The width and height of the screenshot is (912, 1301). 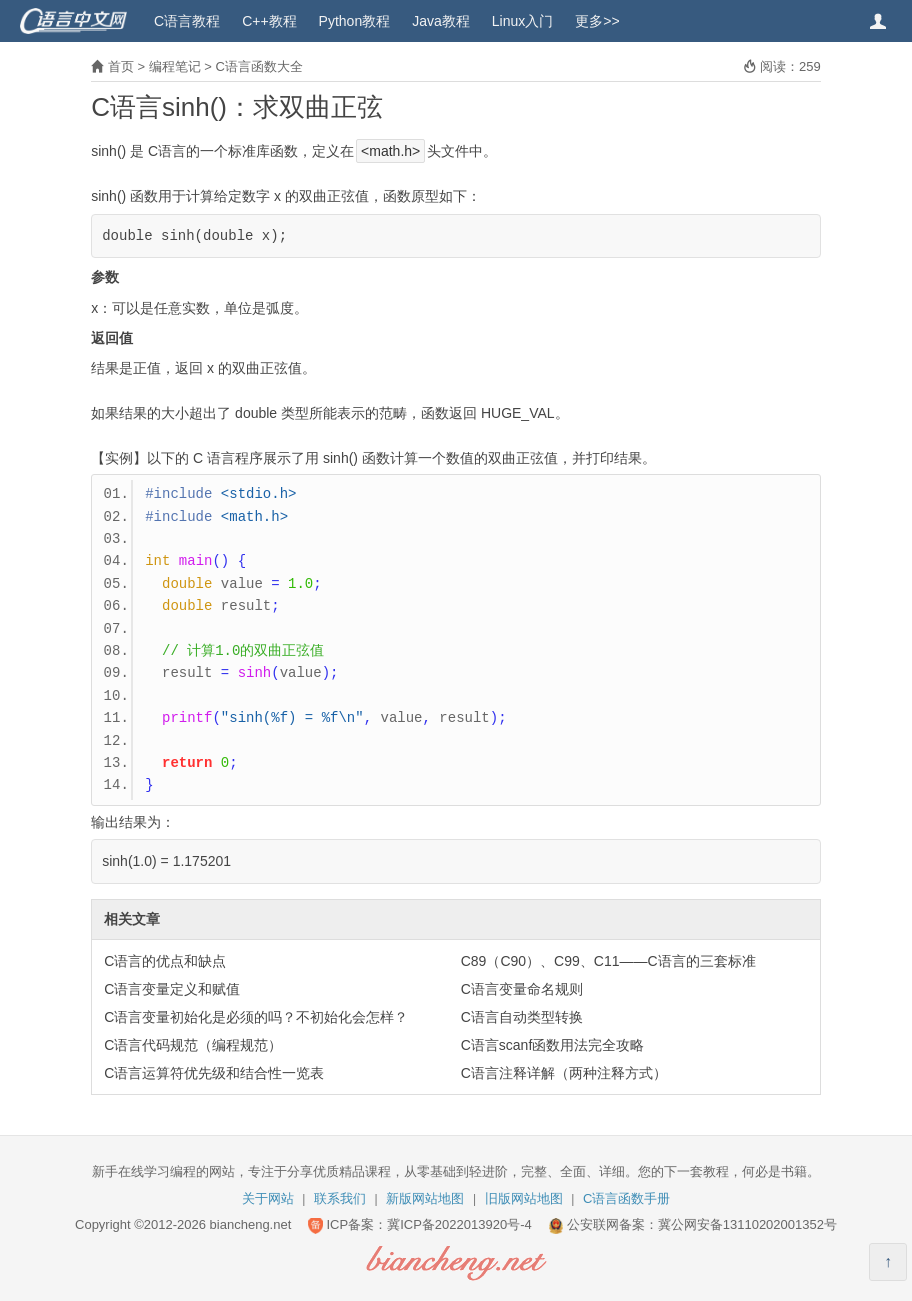 I want to click on 联系我们, so click(x=340, y=1198).